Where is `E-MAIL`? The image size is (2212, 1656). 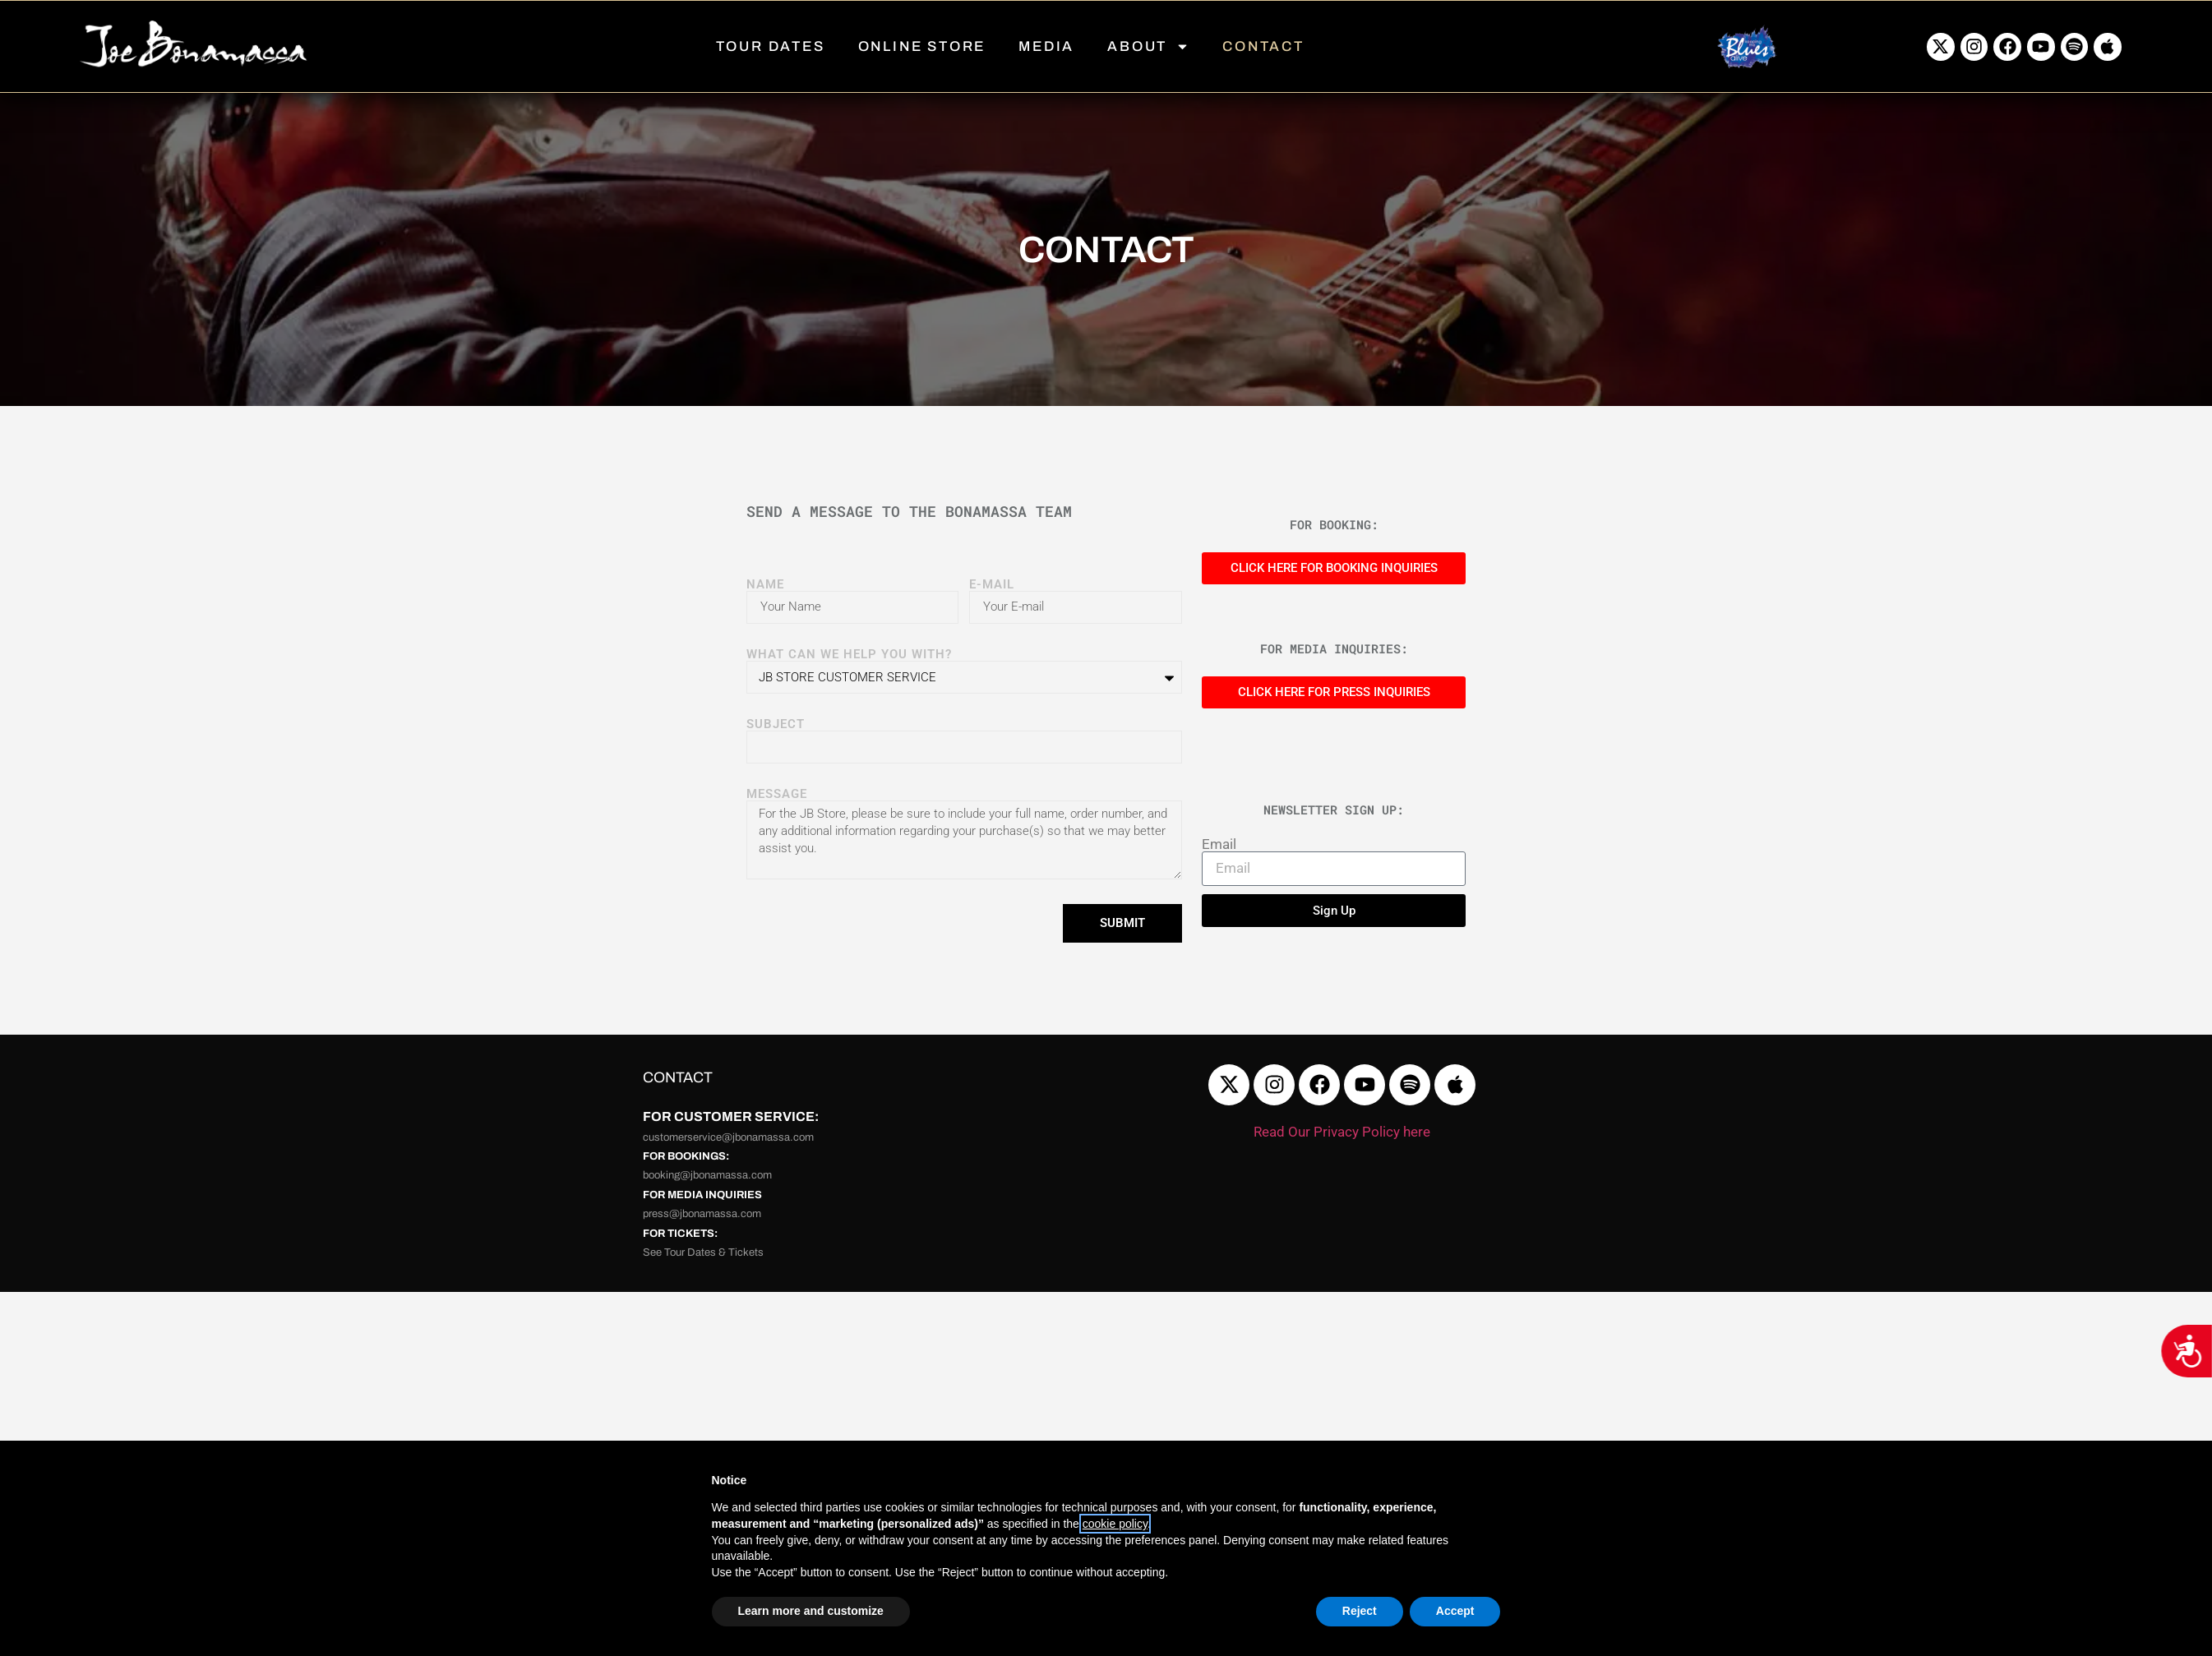
E-MAIL is located at coordinates (991, 585).